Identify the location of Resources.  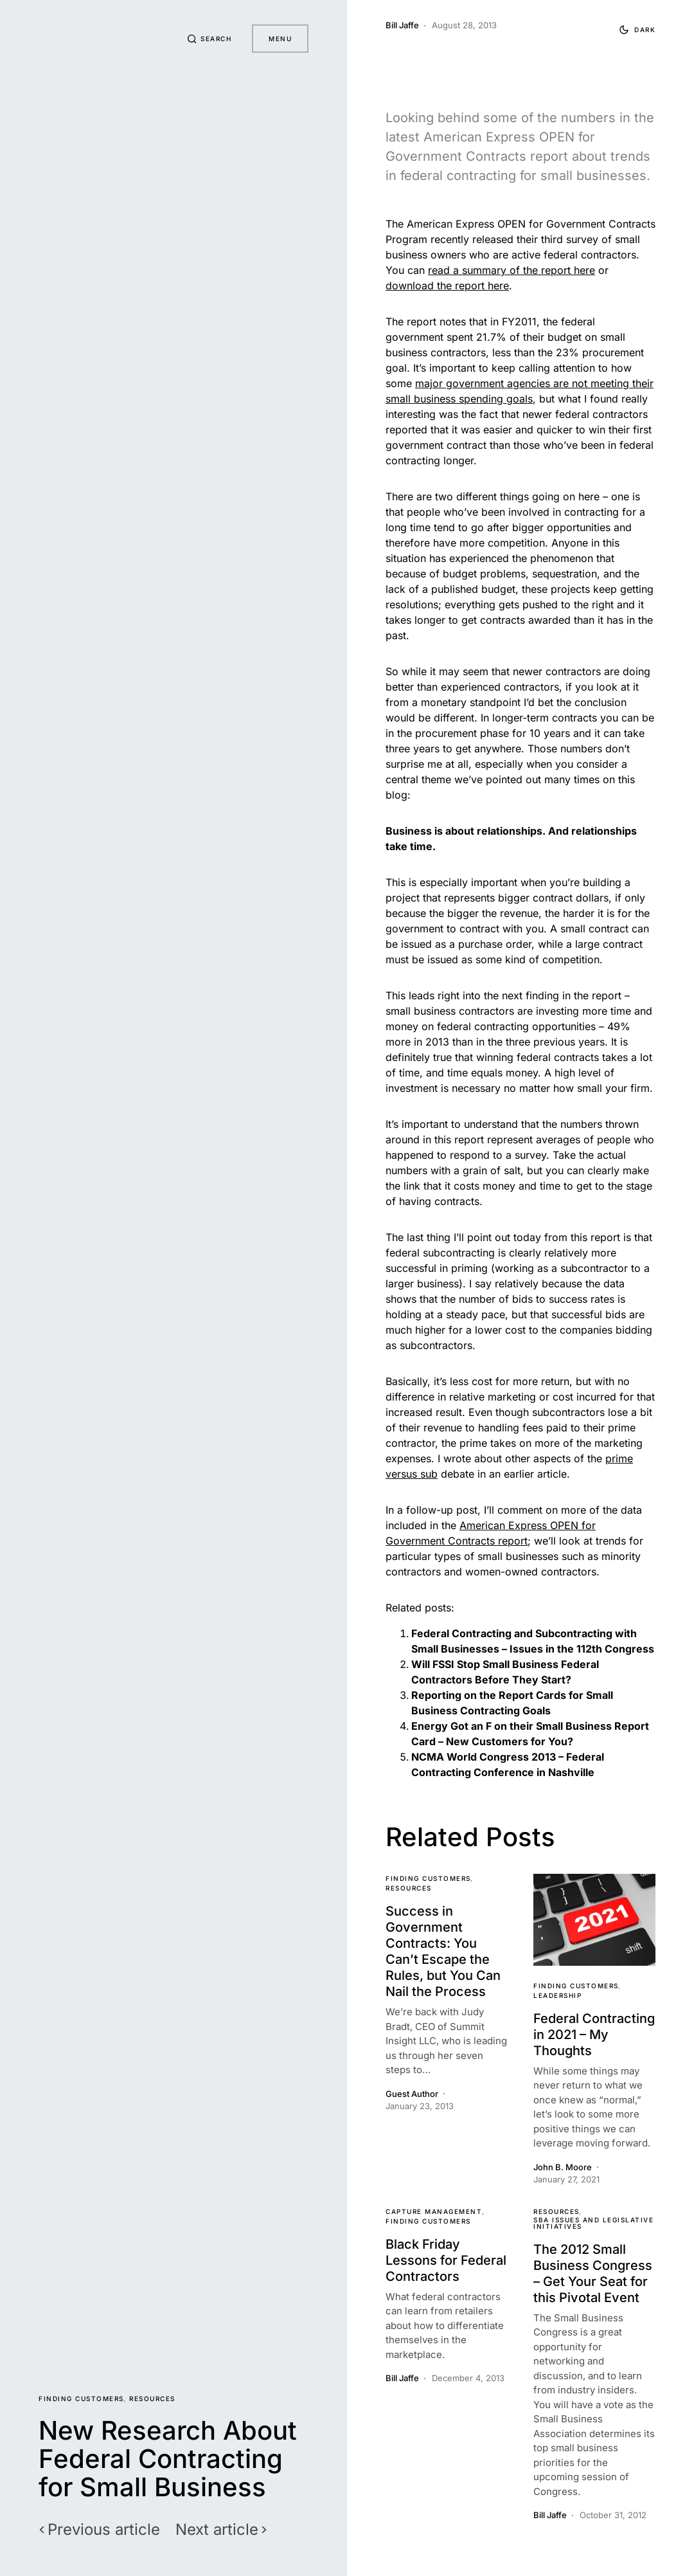
(152, 2398).